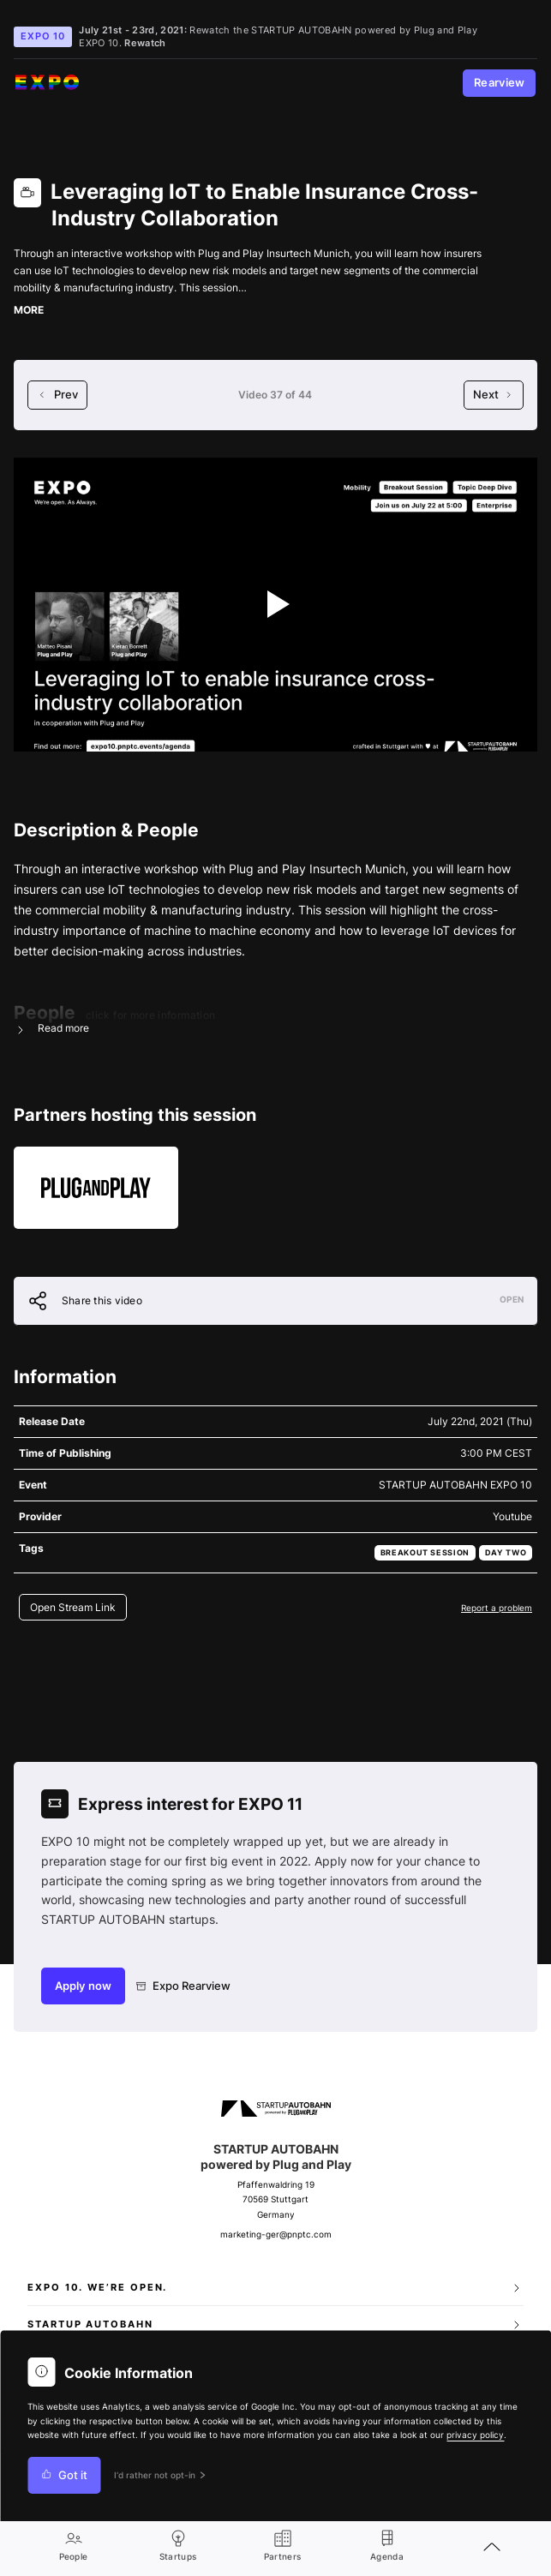  Describe the element at coordinates (276, 2234) in the screenshot. I see `marketing-ger@pnptc.com` at that location.